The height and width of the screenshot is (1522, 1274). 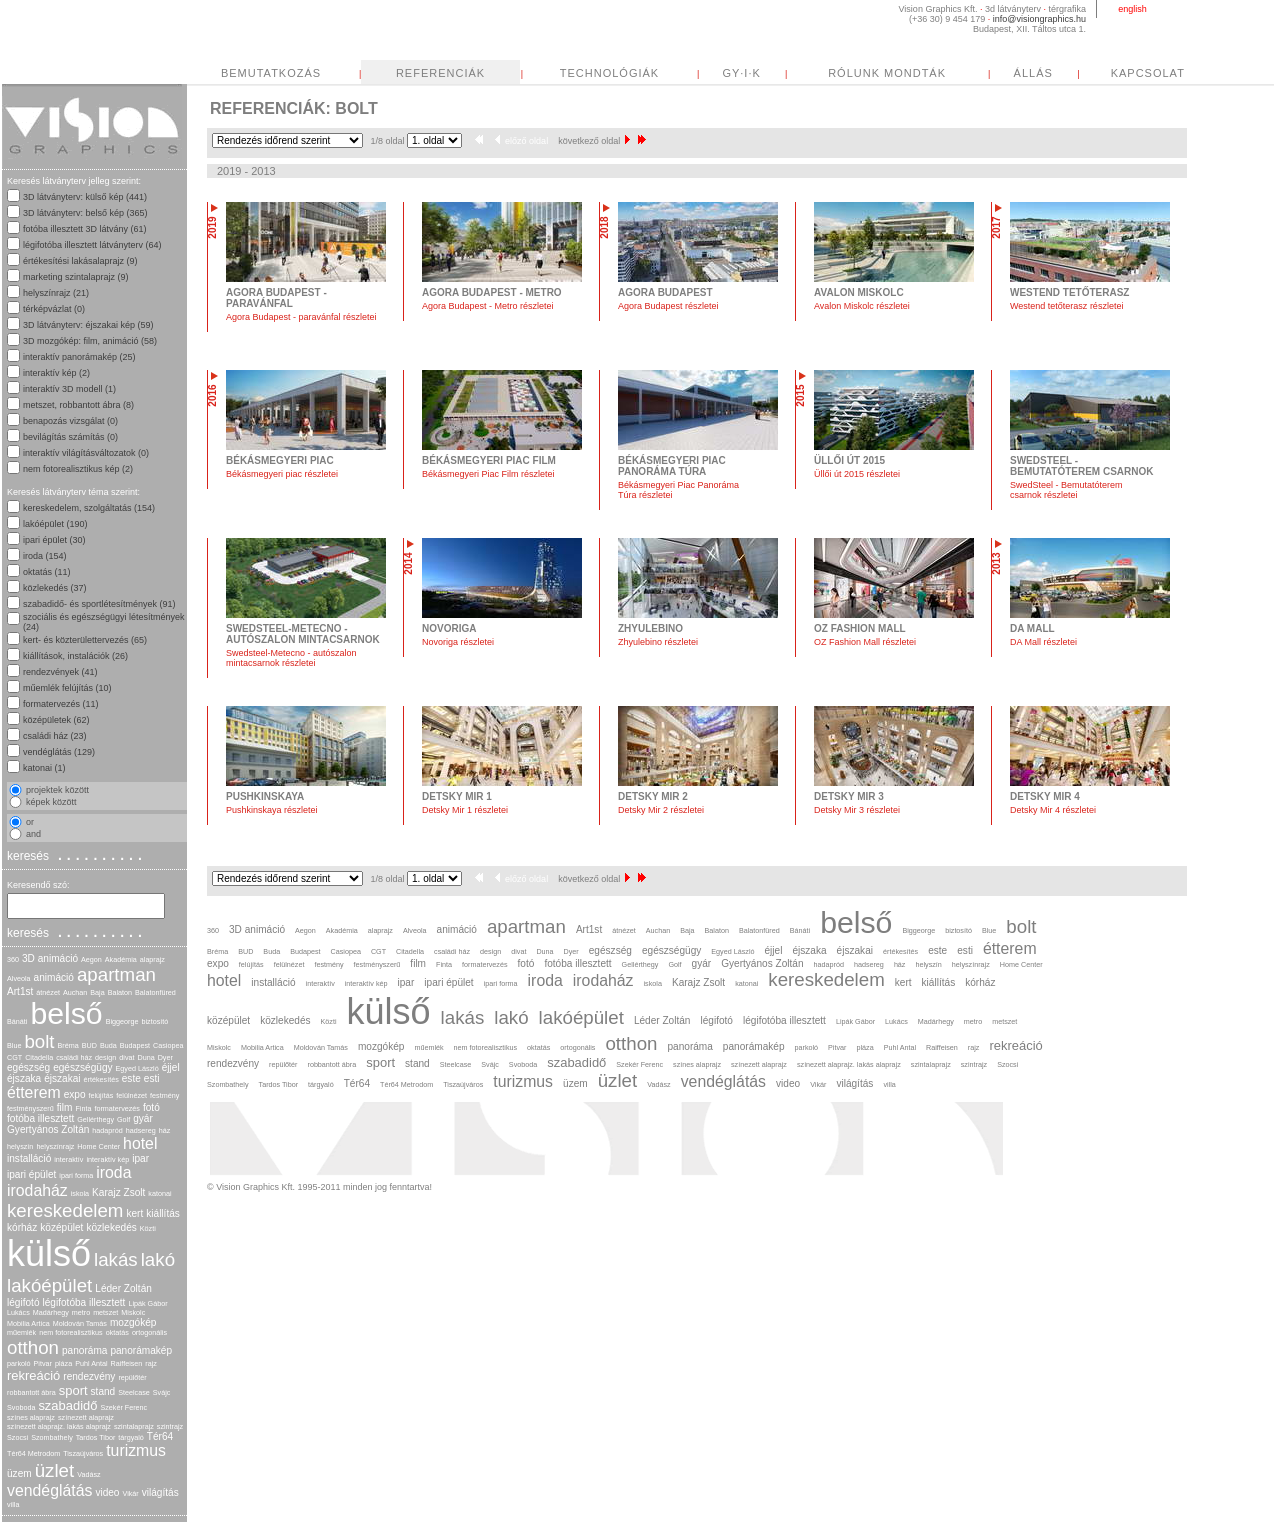 I want to click on fotóba illesztett 3D látvány (61), so click(x=85, y=229).